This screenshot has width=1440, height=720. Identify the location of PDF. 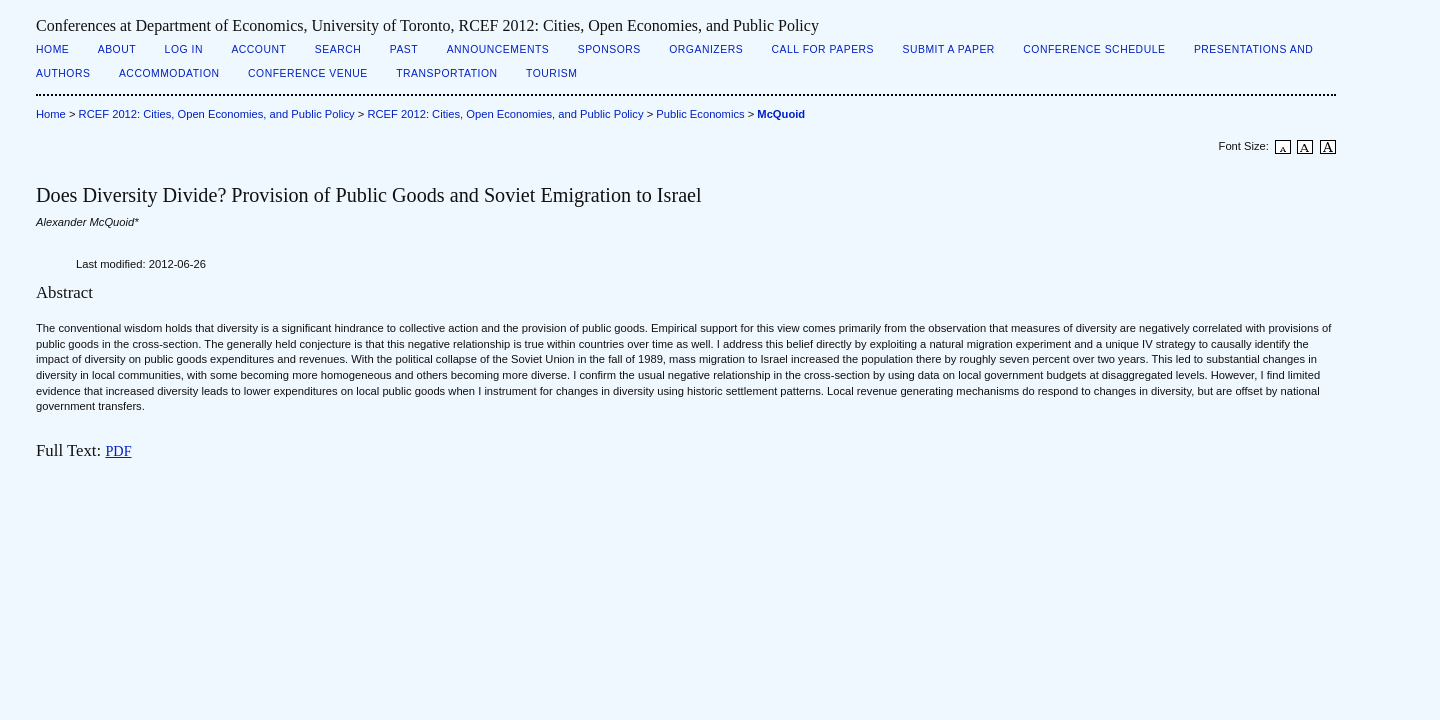
(118, 451).